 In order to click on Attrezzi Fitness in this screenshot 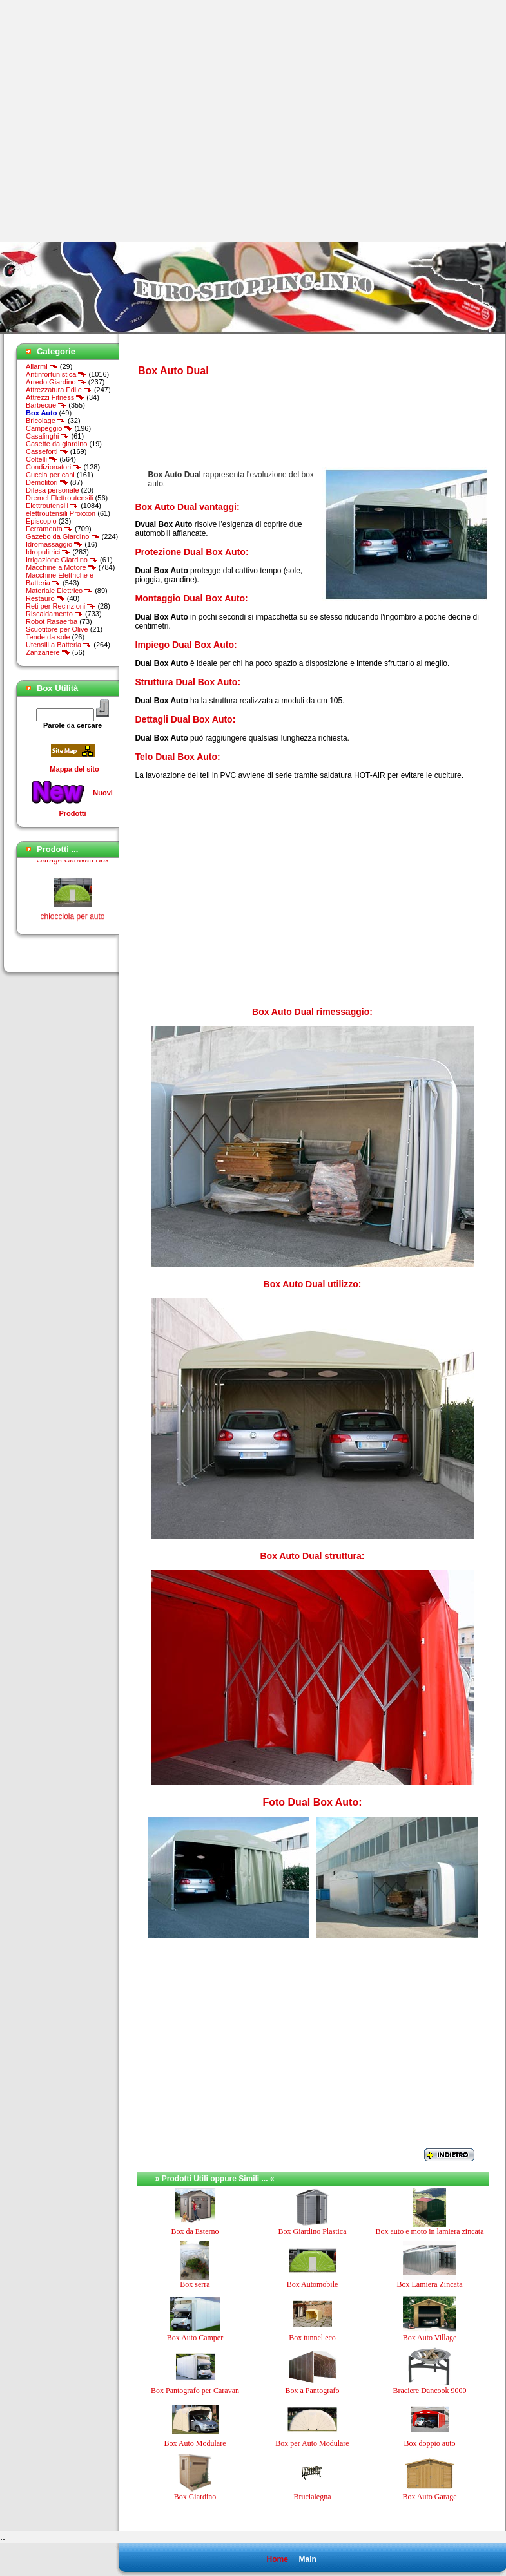, I will do `click(55, 397)`.